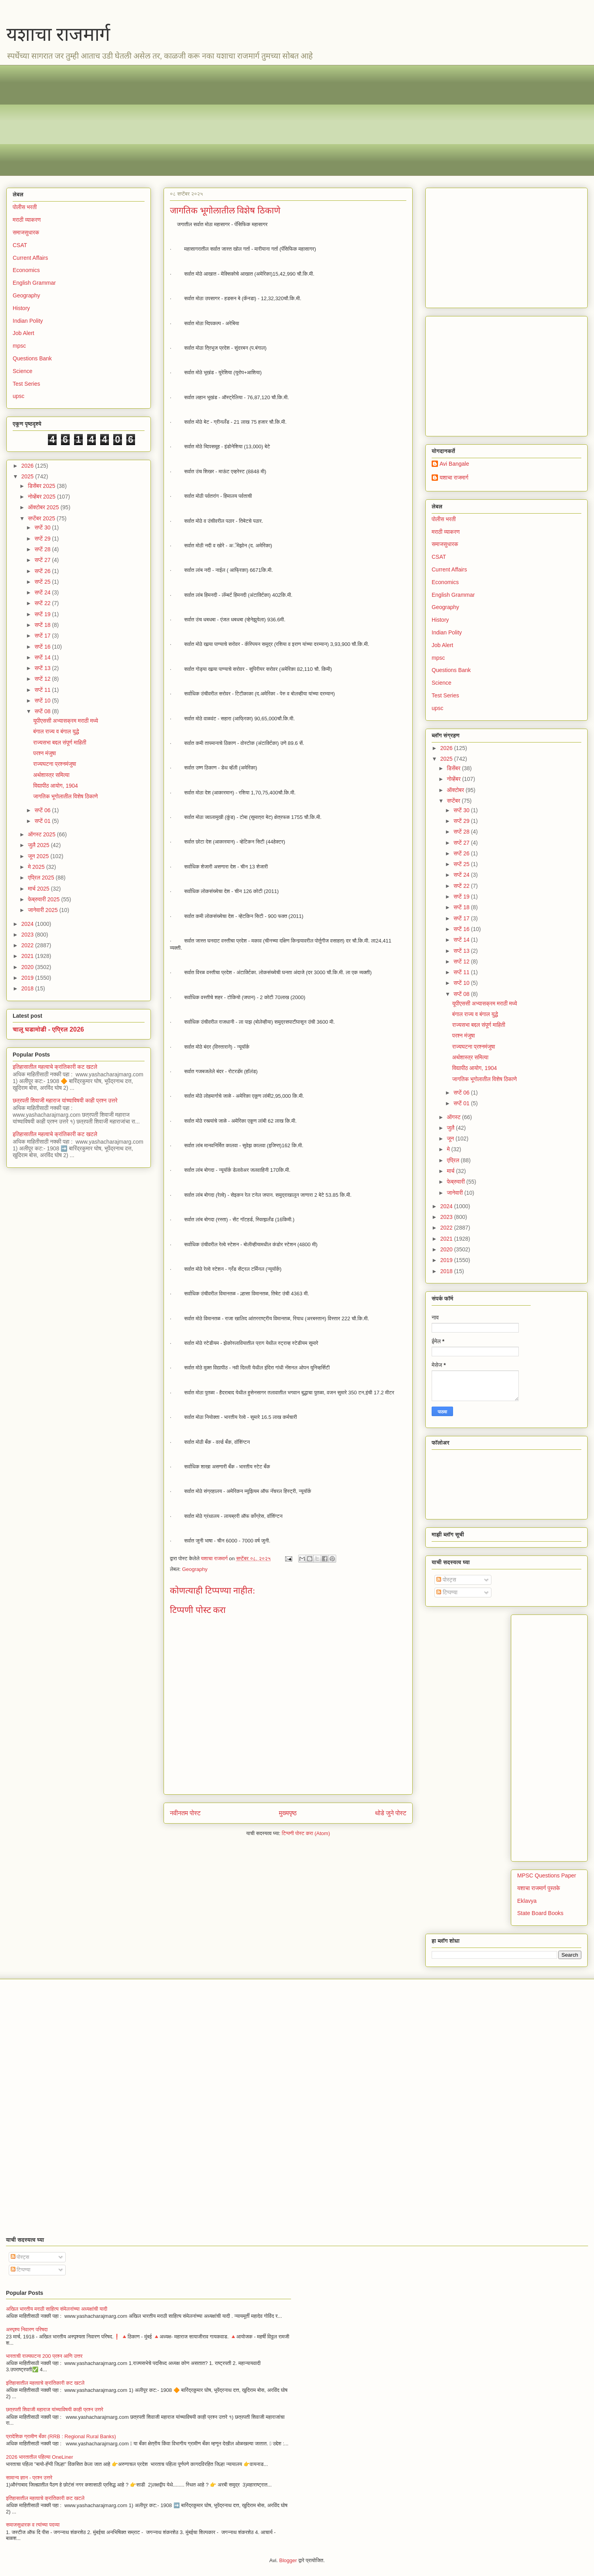  What do you see at coordinates (20, 245) in the screenshot?
I see `CSAT` at bounding box center [20, 245].